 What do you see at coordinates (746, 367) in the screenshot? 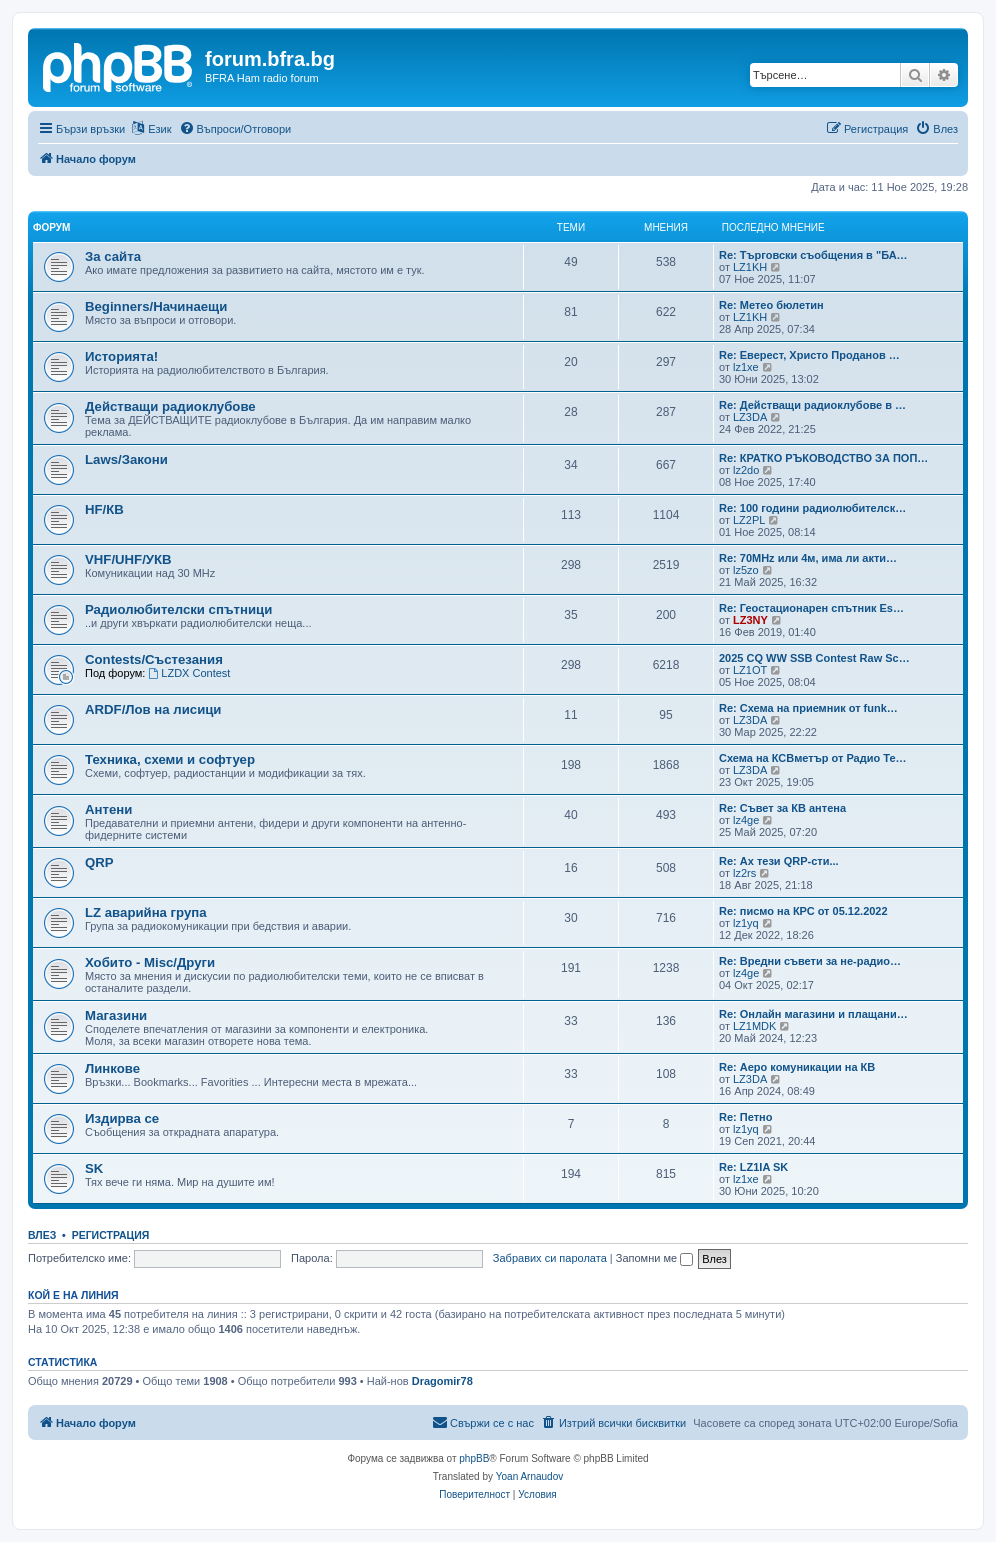
I see `lz1xe` at bounding box center [746, 367].